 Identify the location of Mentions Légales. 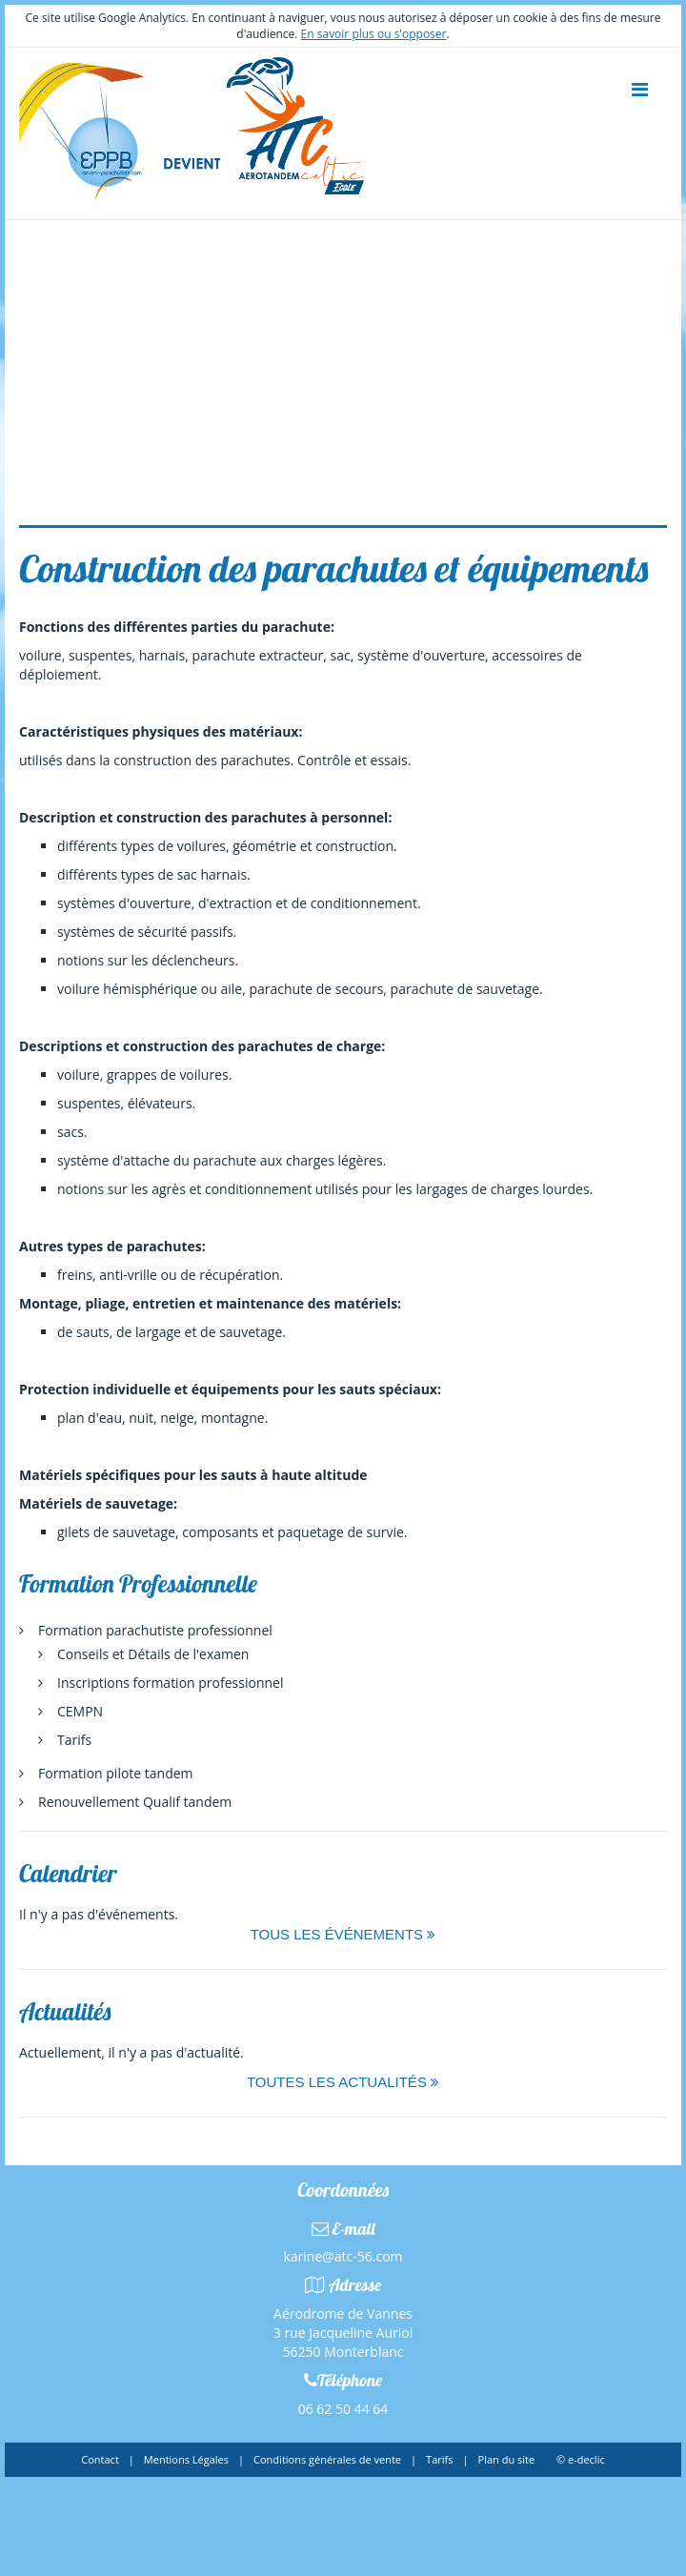
(186, 2459).